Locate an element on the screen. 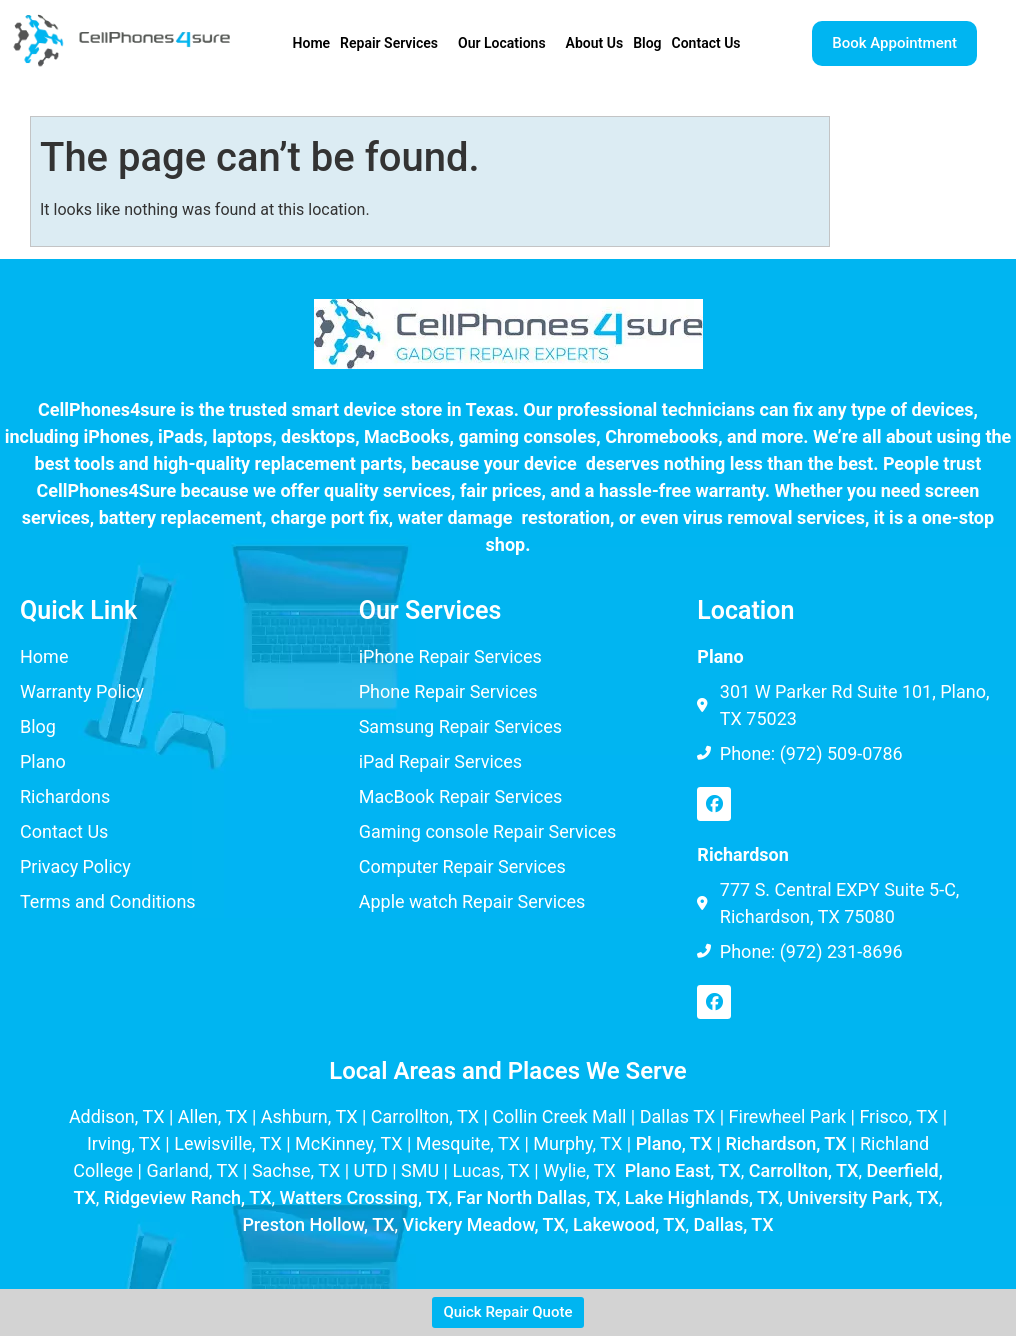 The height and width of the screenshot is (1336, 1016). Our Locations is located at coordinates (502, 43).